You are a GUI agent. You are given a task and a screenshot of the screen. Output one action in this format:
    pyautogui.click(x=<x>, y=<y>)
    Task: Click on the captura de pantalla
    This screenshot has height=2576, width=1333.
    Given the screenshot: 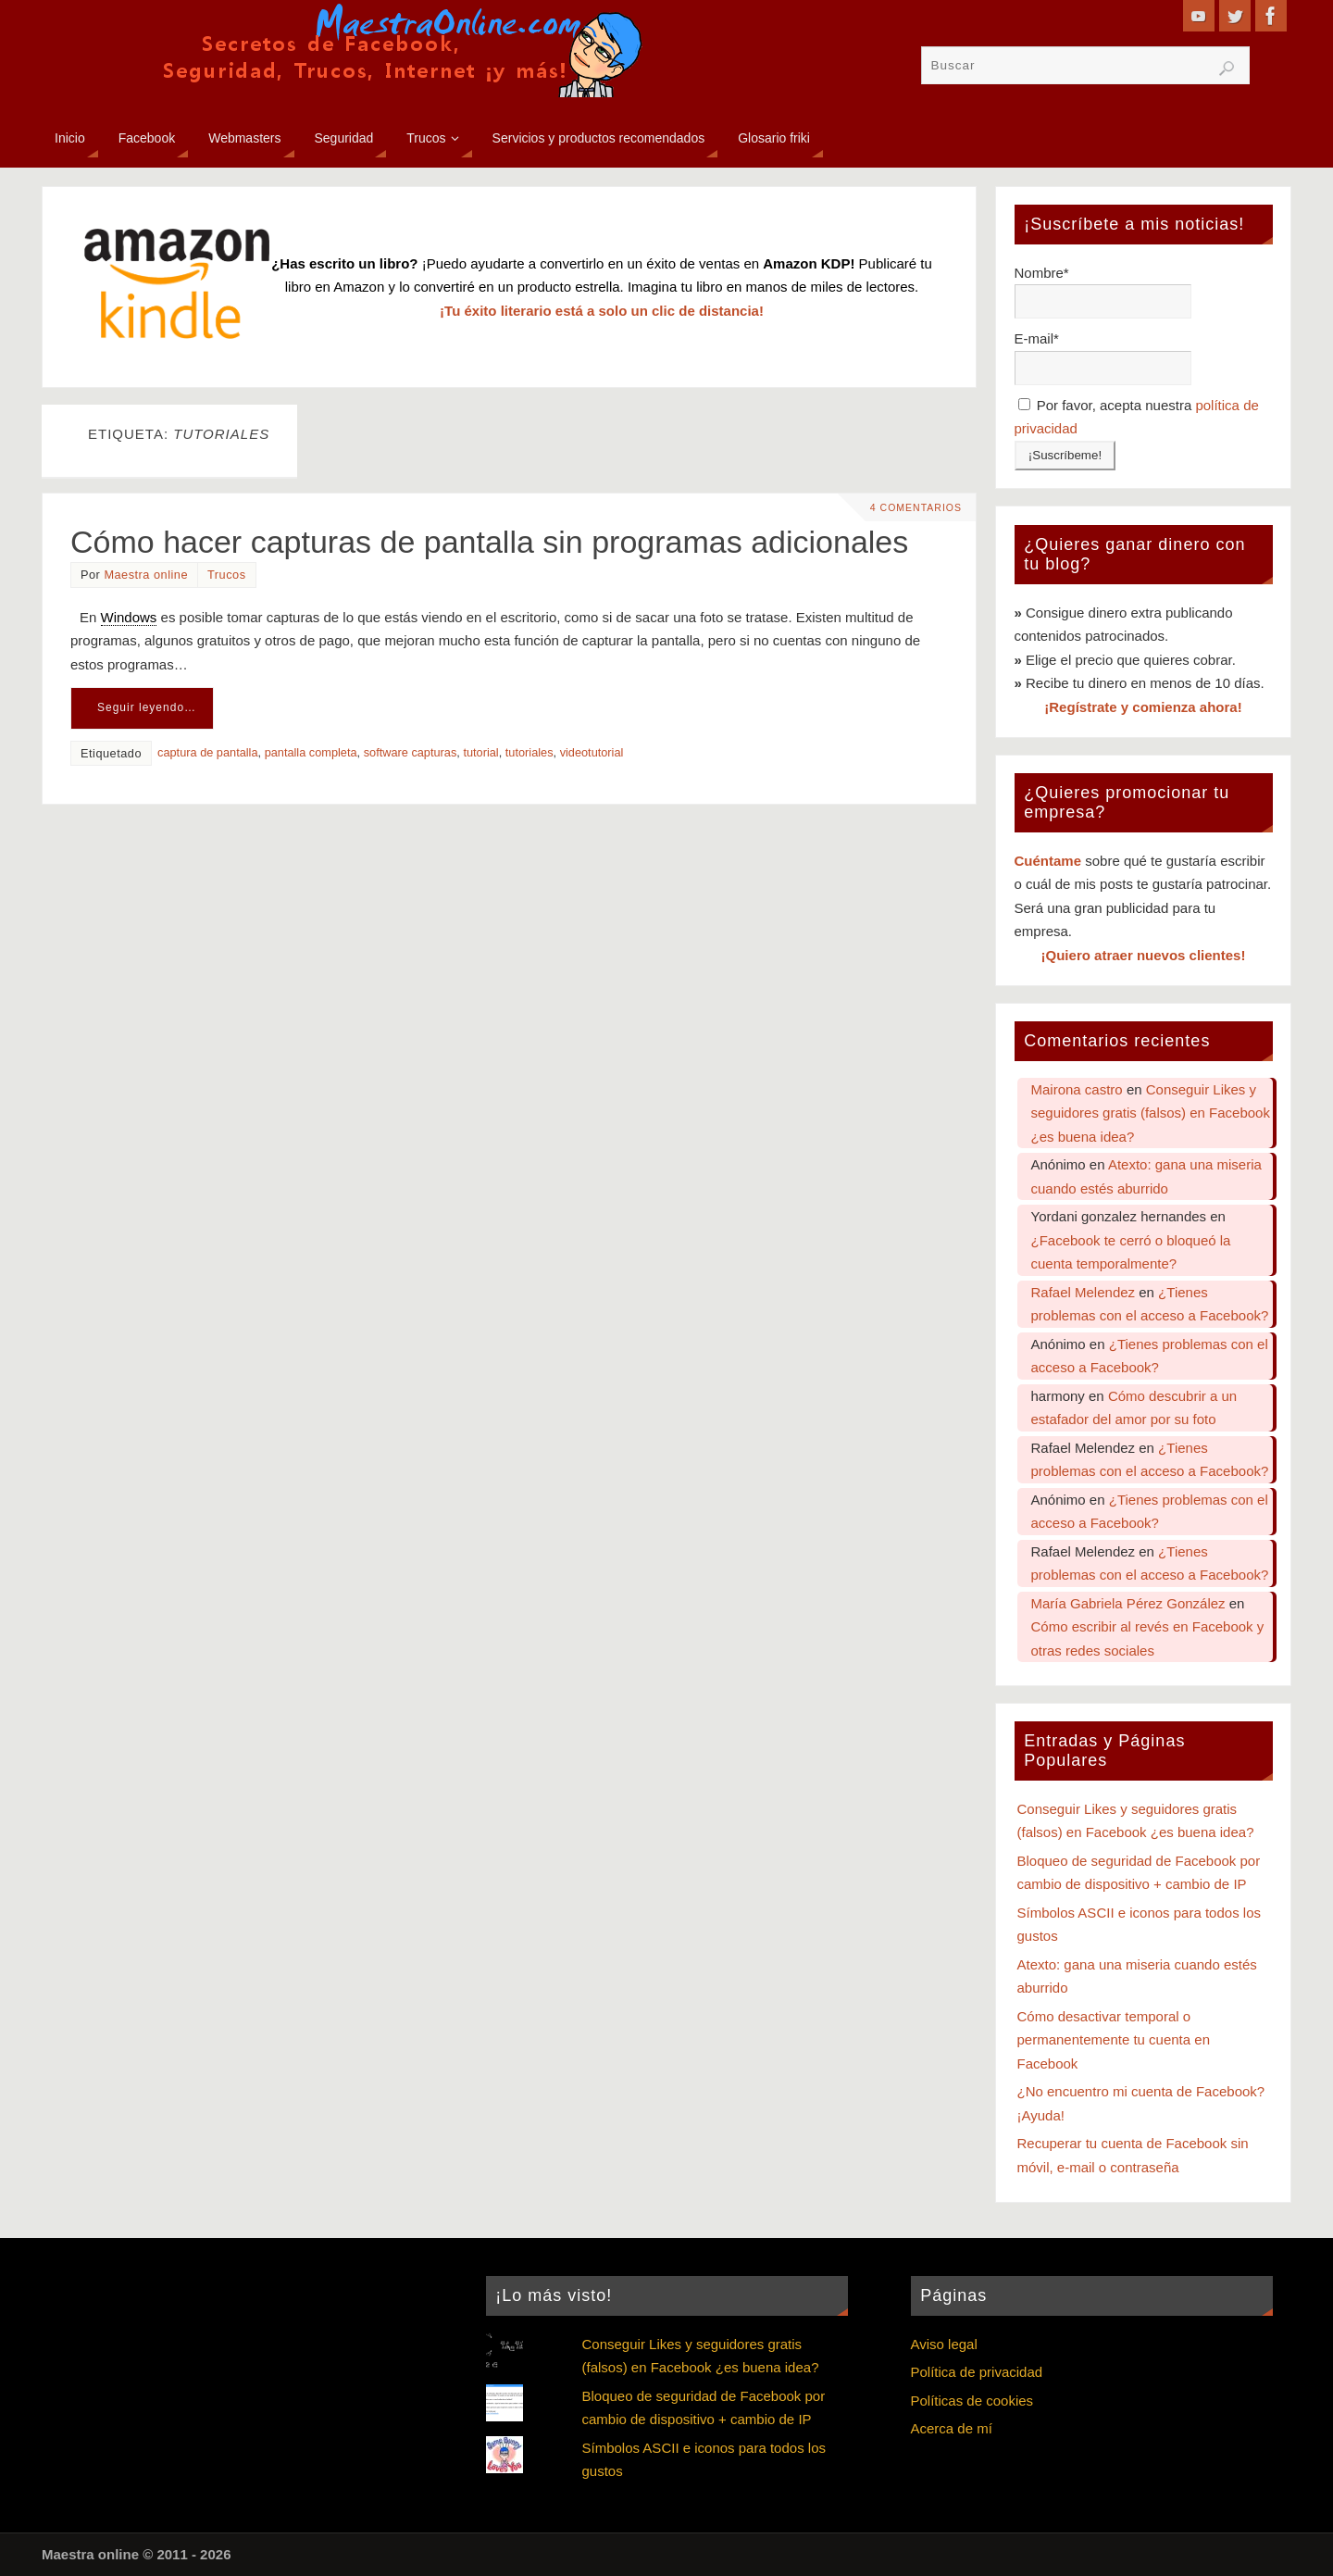 What is the action you would take?
    pyautogui.click(x=207, y=752)
    